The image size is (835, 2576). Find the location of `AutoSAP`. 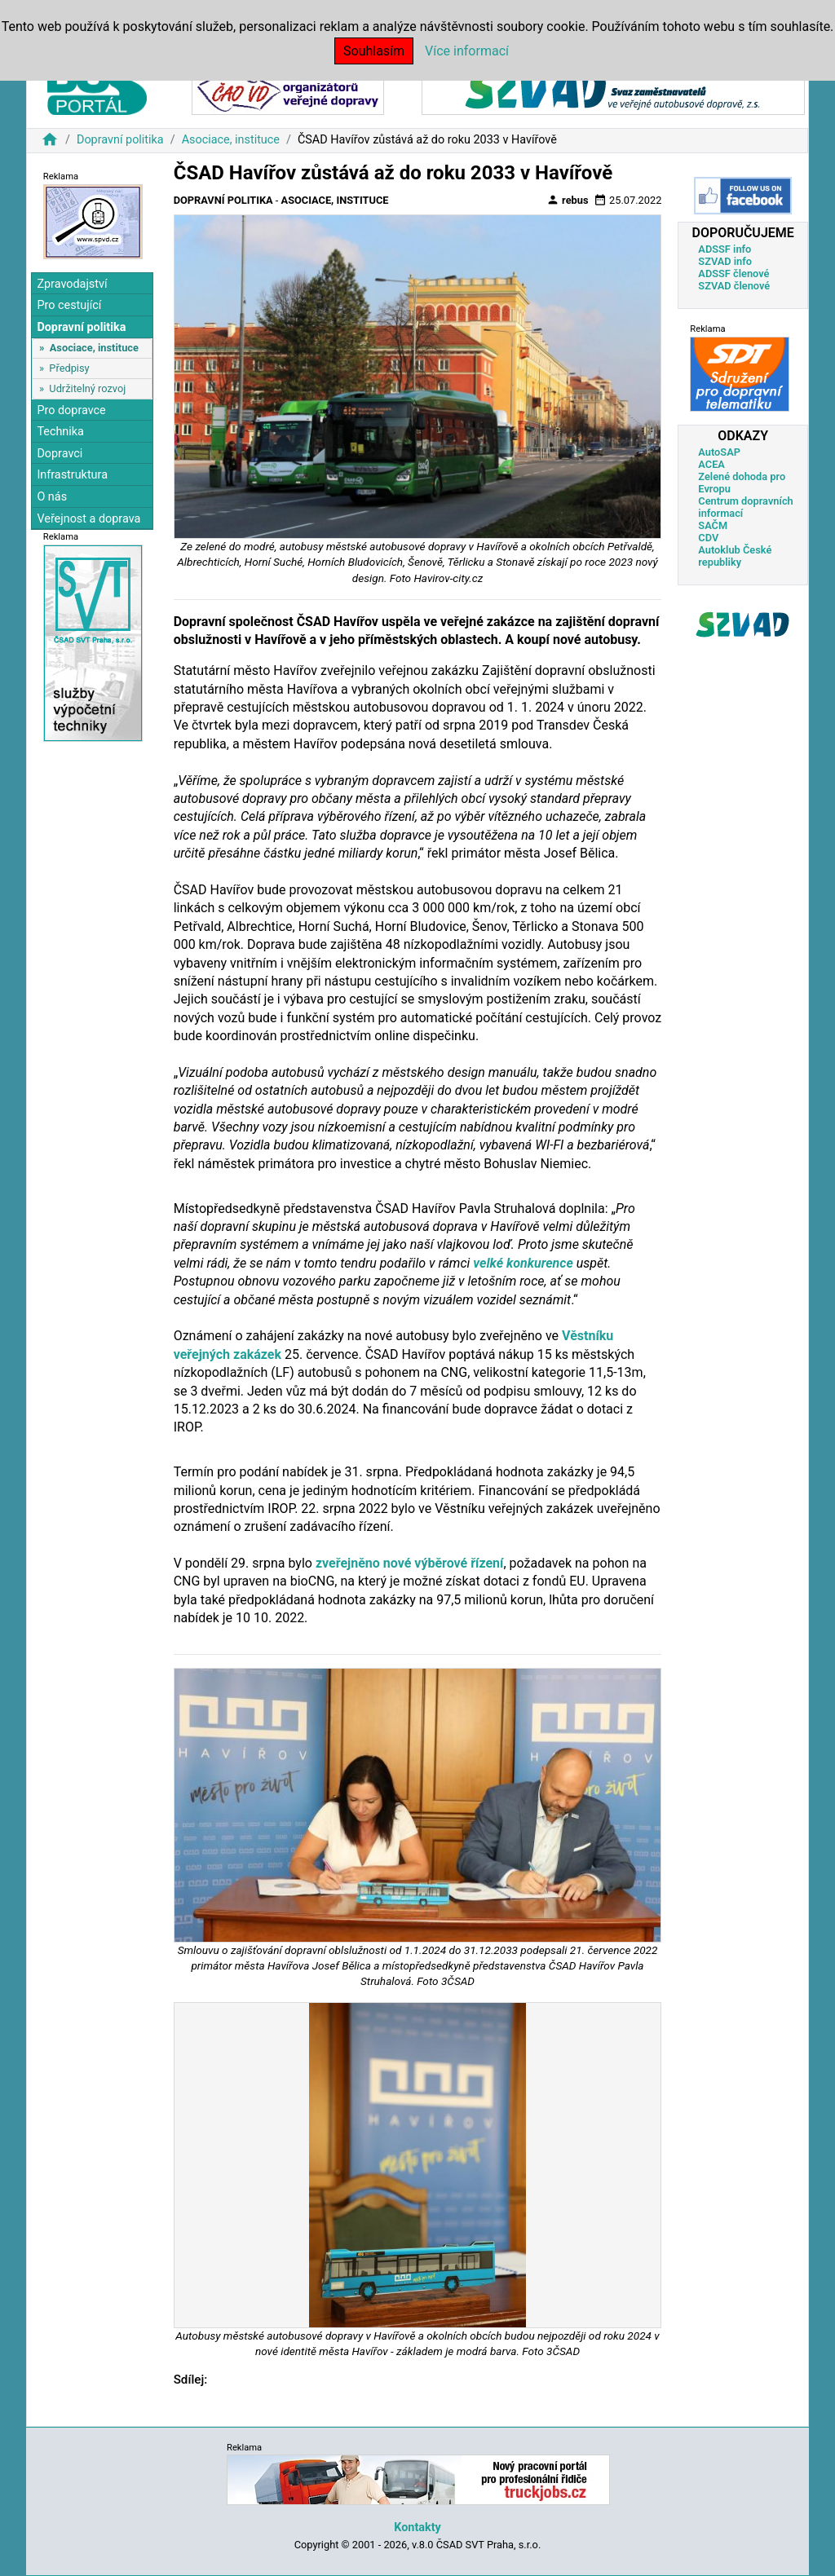

AutoSAP is located at coordinates (719, 452).